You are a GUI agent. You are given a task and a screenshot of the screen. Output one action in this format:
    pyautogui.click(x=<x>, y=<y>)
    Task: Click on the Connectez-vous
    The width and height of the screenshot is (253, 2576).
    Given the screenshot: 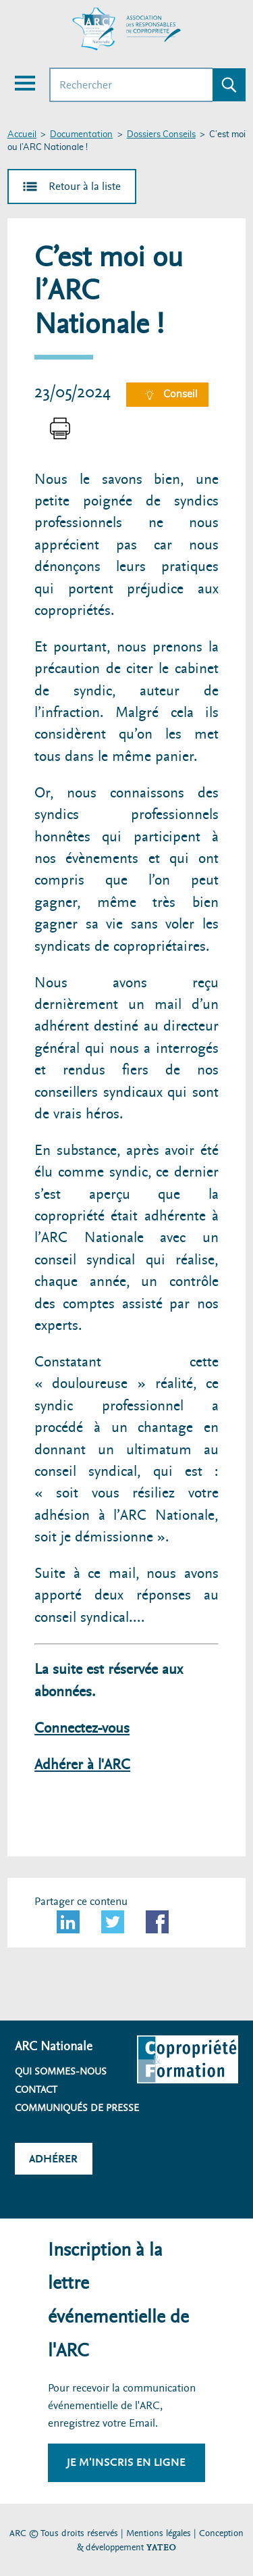 What is the action you would take?
    pyautogui.click(x=82, y=1728)
    